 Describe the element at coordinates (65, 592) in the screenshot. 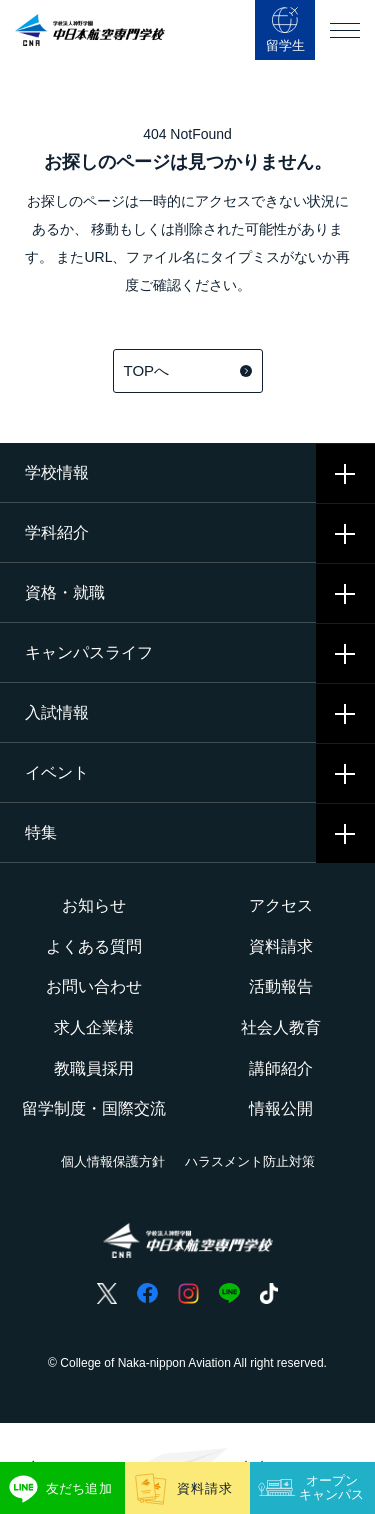

I see `資格・就職` at that location.